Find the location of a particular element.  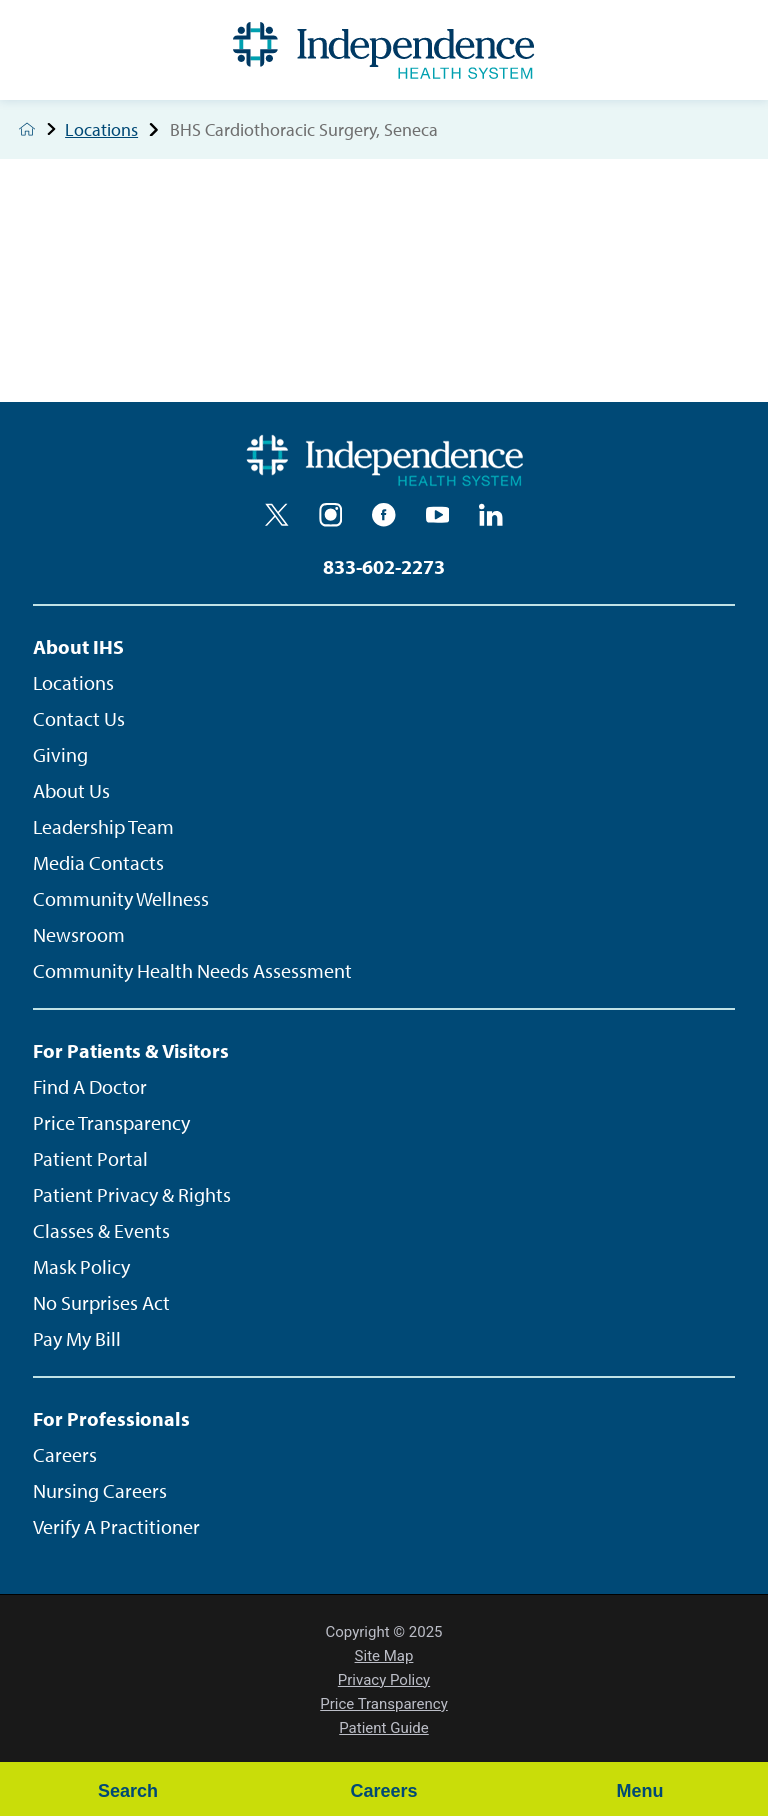

Careers is located at coordinates (65, 1454).